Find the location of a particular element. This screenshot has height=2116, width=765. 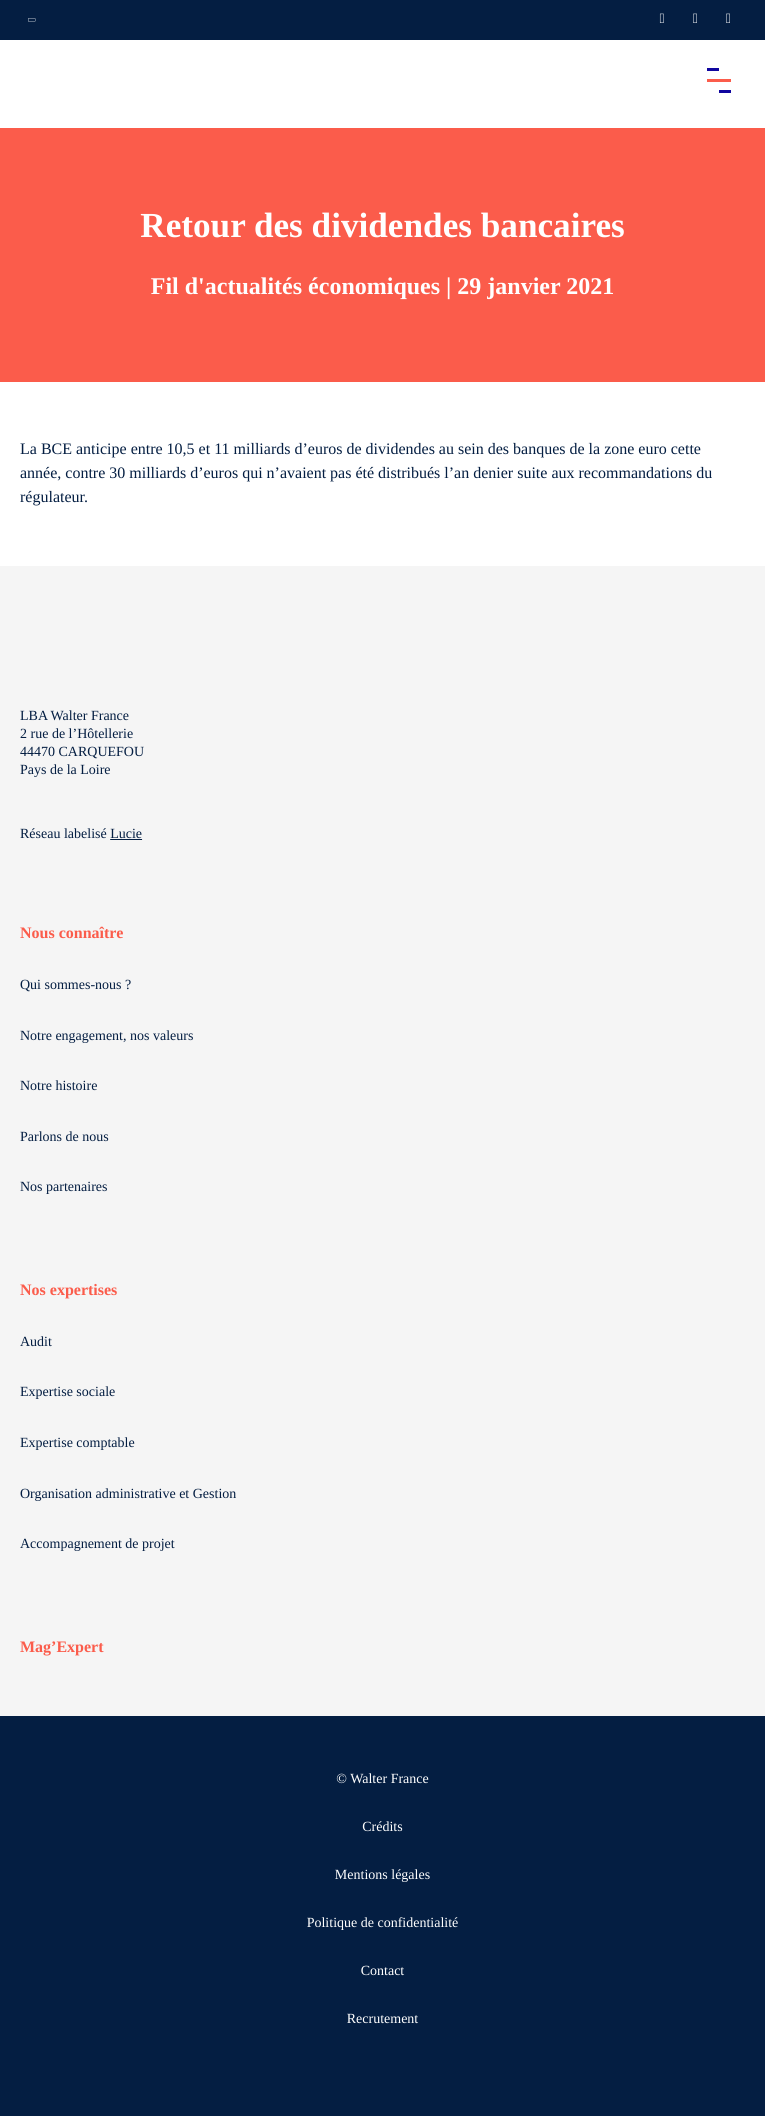

Qui sommes-nous ? is located at coordinates (75, 985).